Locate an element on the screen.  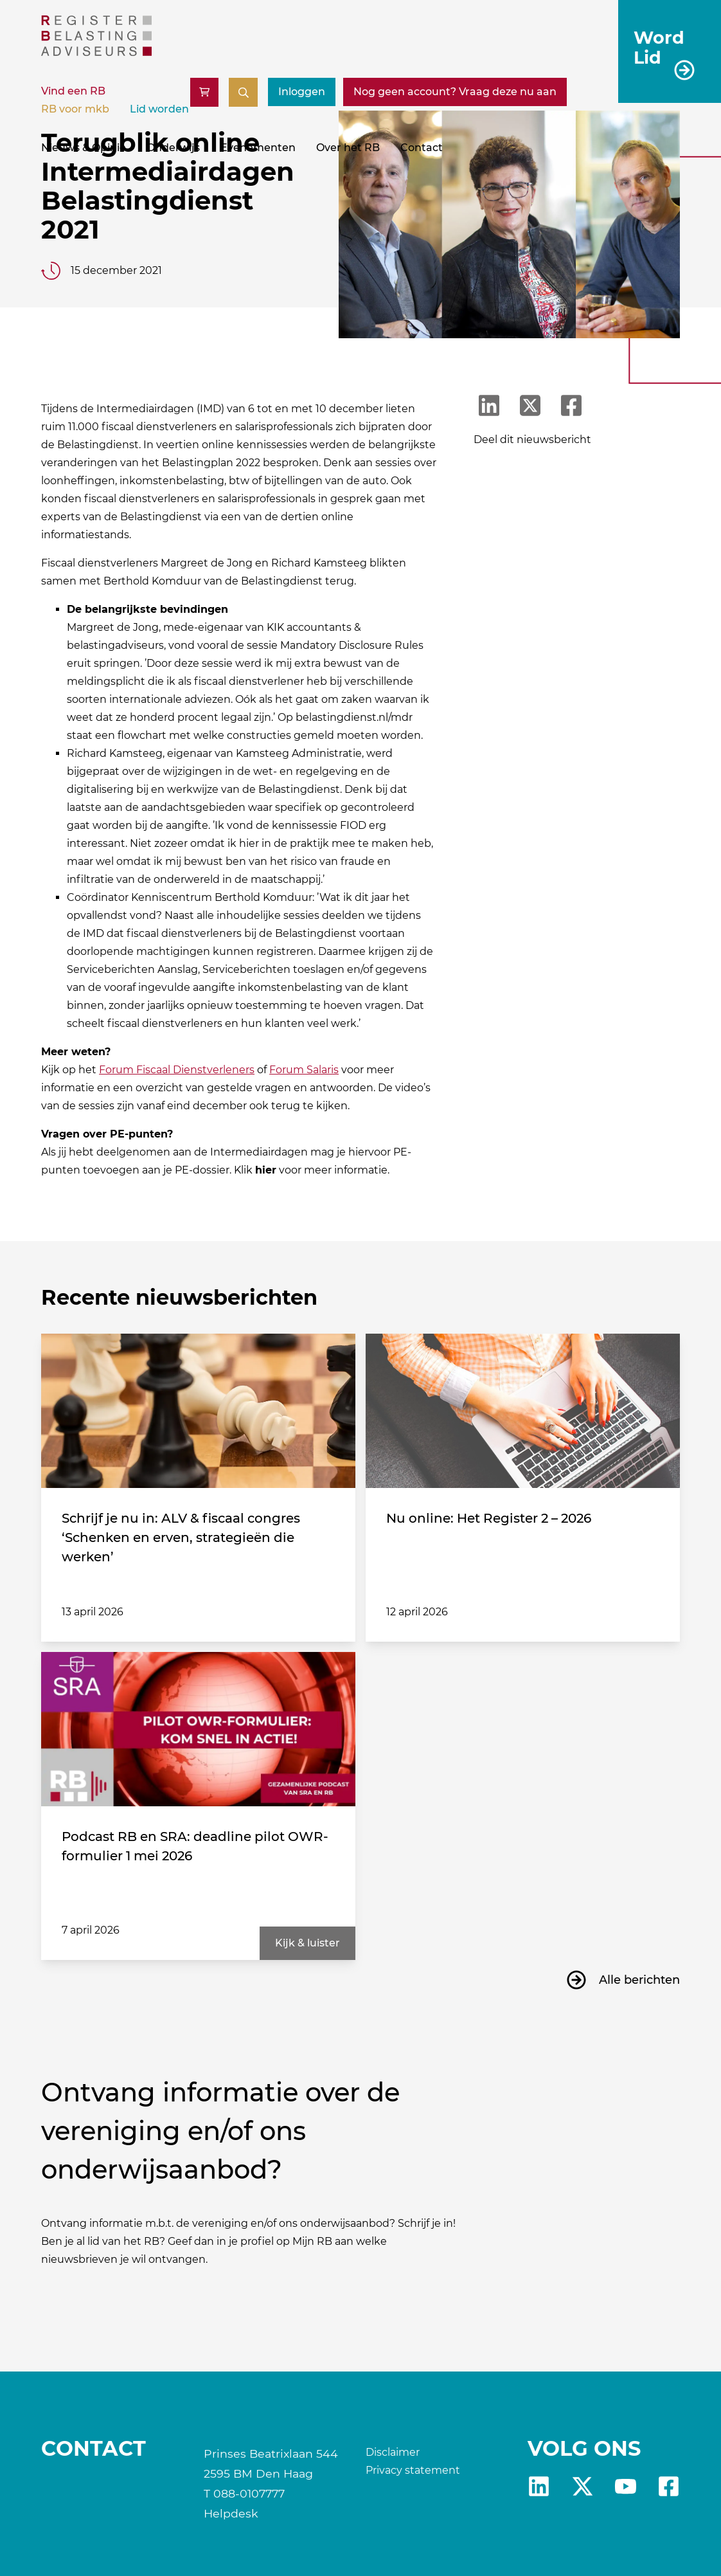
[RB] is located at coordinates (96, 52).